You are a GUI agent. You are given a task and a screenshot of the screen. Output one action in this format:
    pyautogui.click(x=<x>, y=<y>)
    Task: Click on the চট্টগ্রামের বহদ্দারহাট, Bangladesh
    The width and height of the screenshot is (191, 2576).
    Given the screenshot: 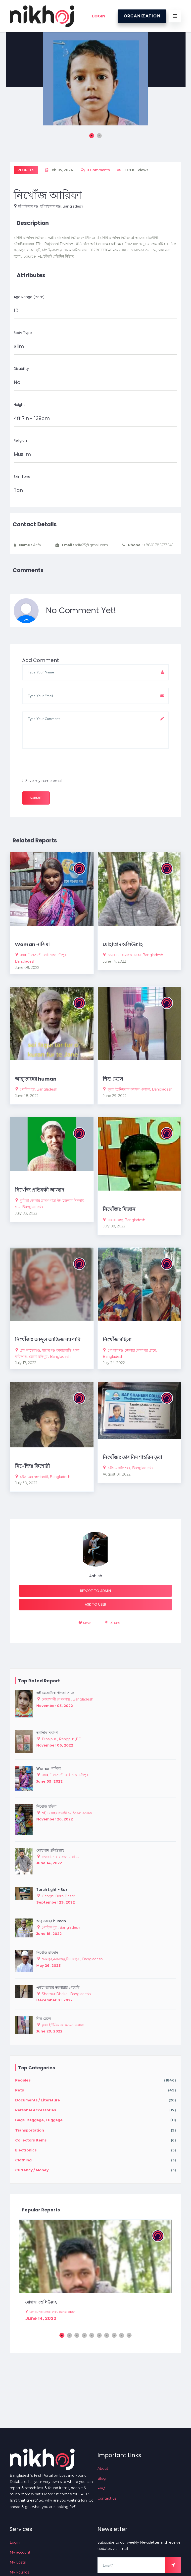 What is the action you would take?
    pyautogui.click(x=42, y=1476)
    